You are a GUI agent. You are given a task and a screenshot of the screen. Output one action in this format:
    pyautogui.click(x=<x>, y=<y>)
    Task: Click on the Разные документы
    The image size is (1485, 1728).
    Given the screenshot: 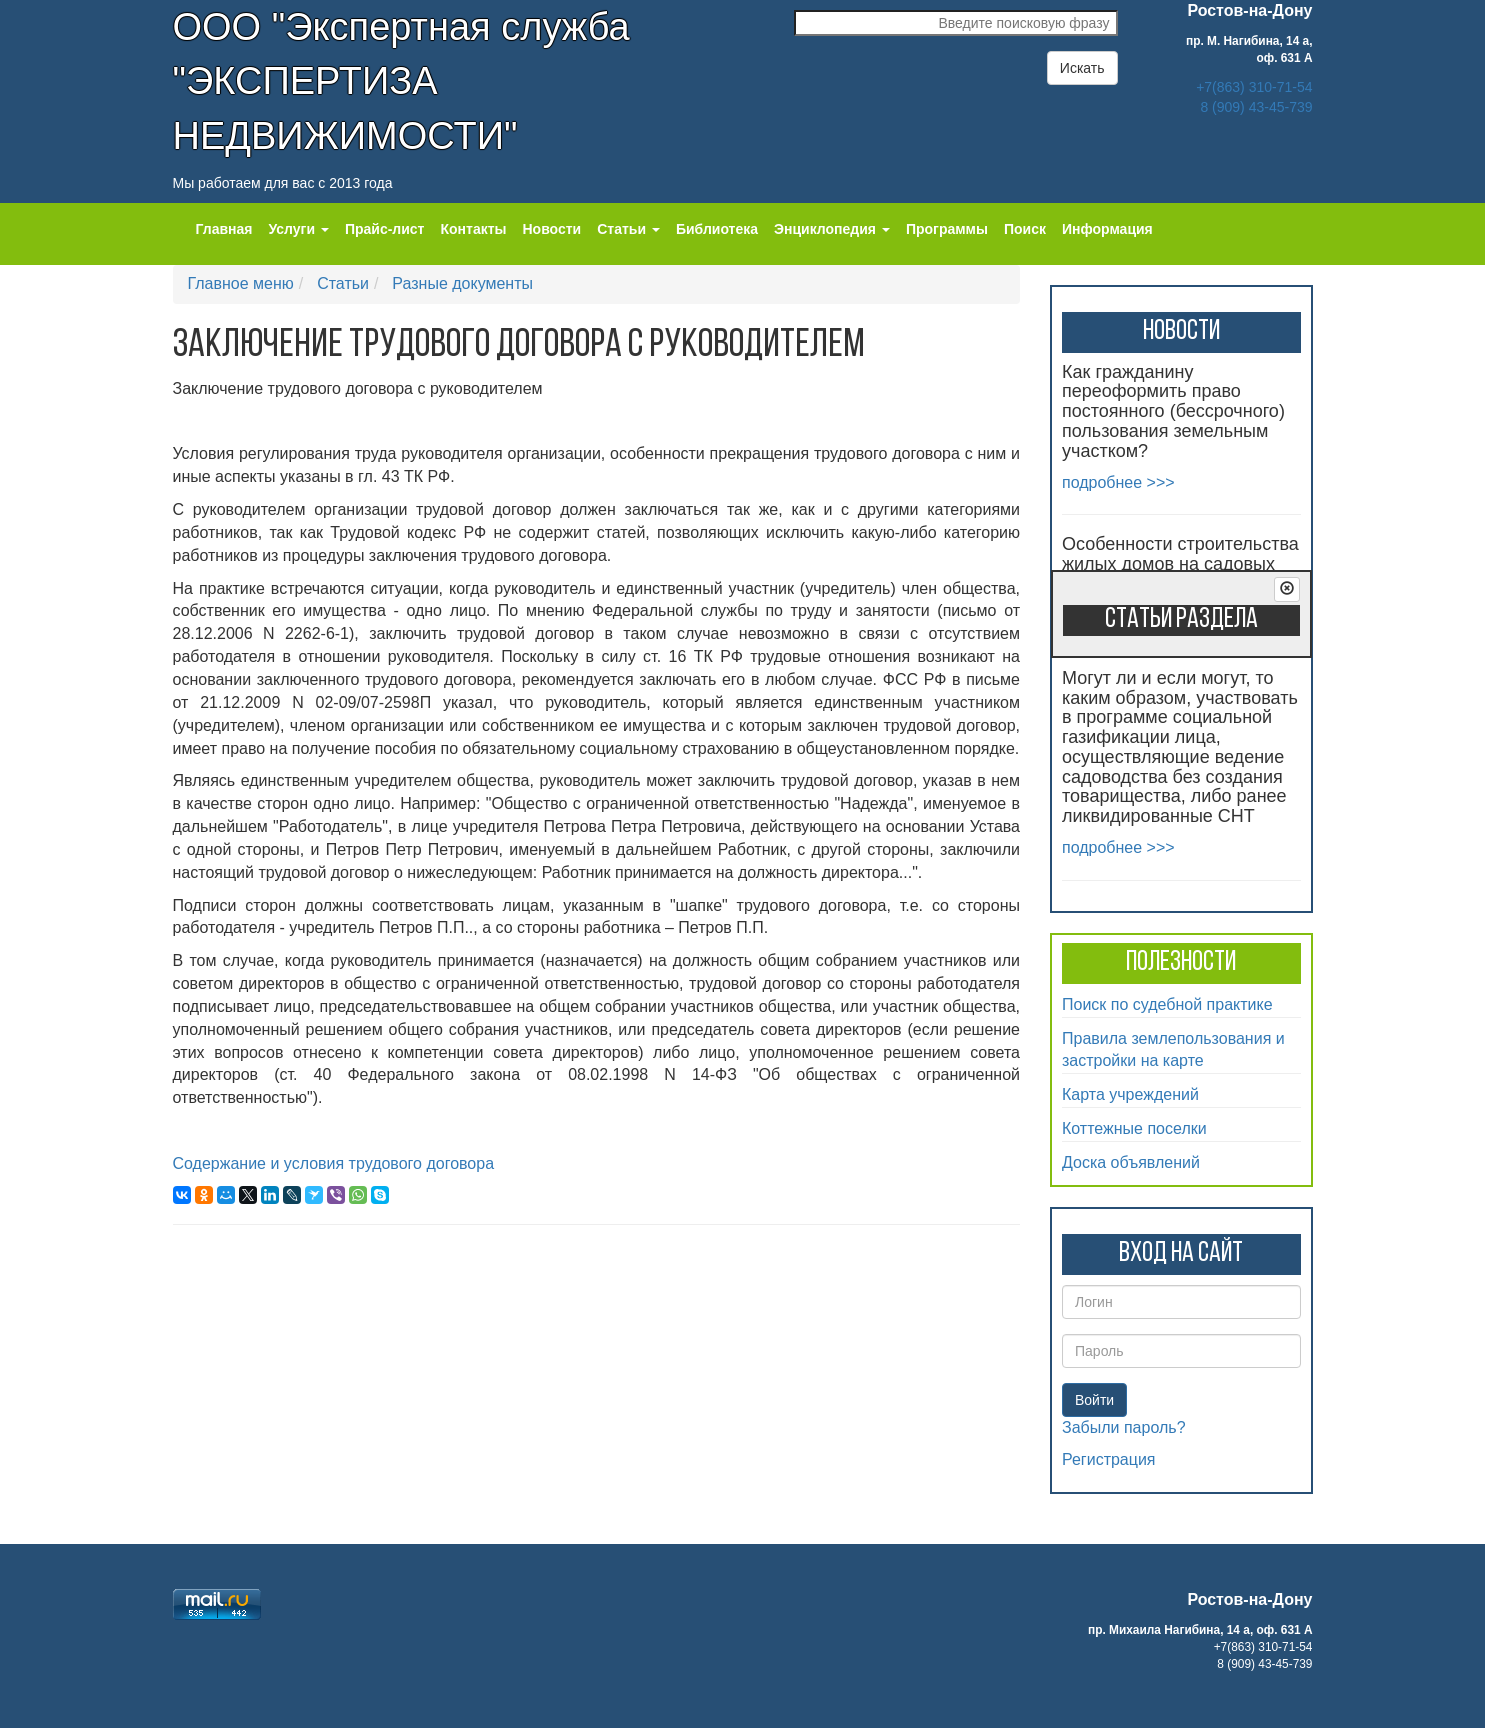 What is the action you would take?
    pyautogui.click(x=462, y=283)
    